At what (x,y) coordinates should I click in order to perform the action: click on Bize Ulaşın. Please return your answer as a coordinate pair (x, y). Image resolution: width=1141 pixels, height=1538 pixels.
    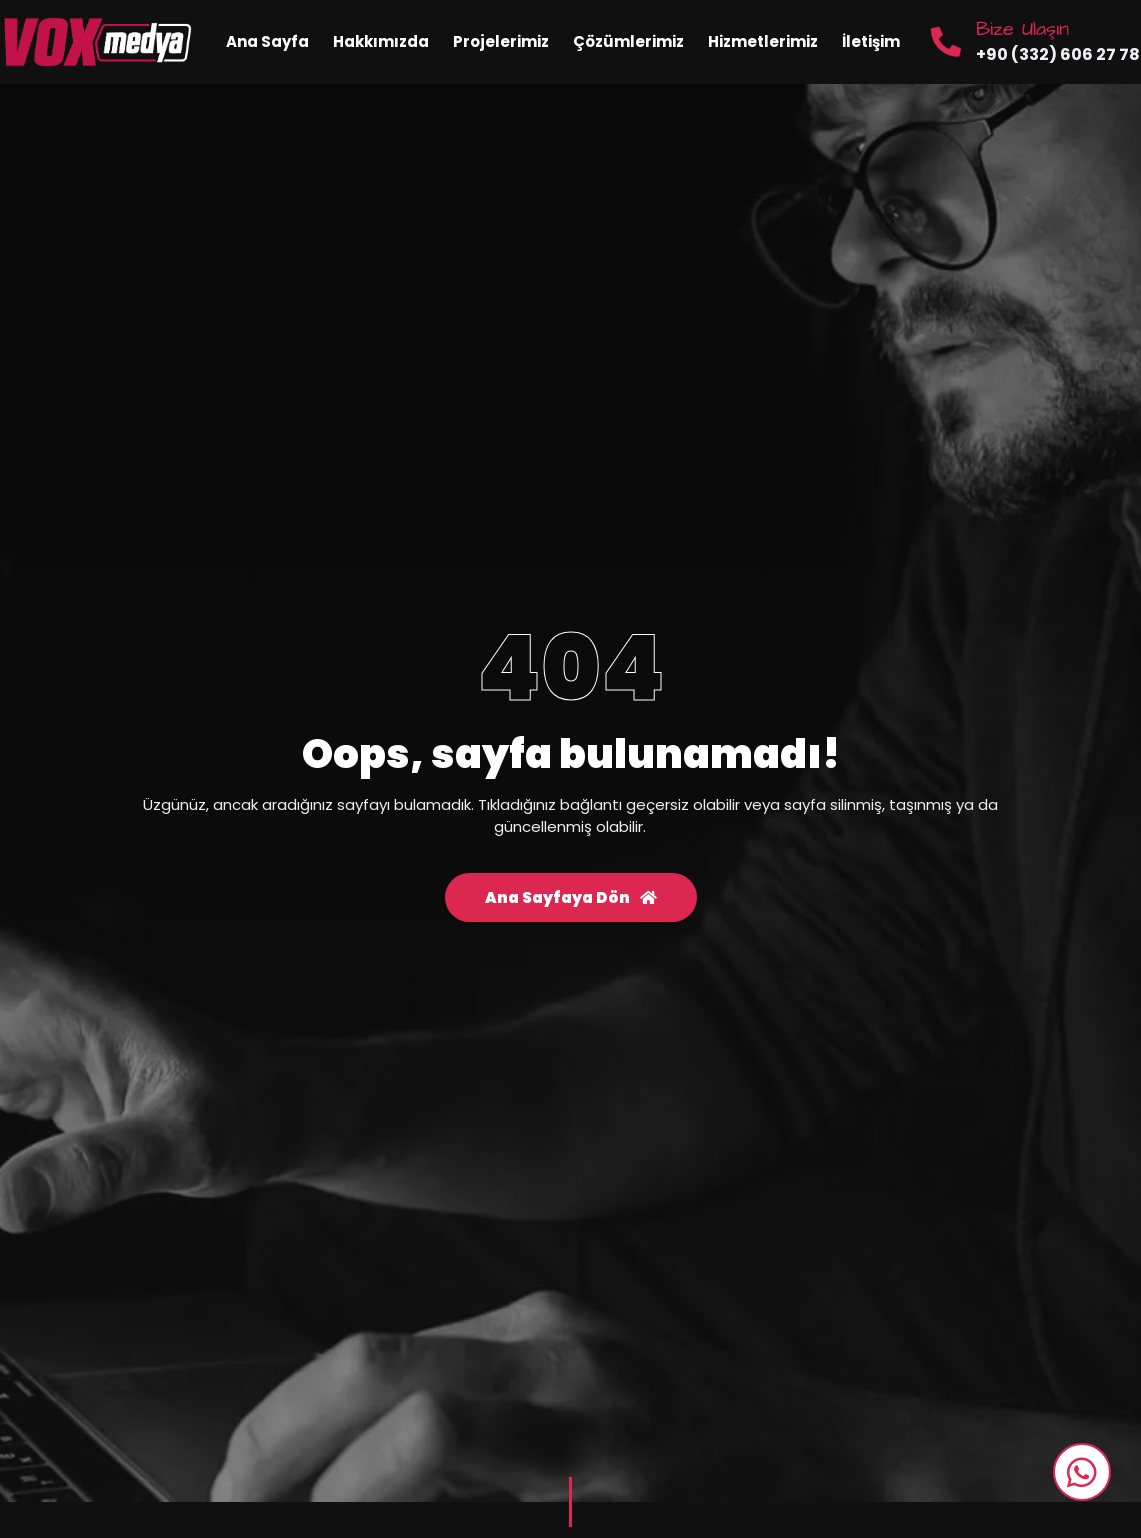
    Looking at the image, I should click on (1022, 29).